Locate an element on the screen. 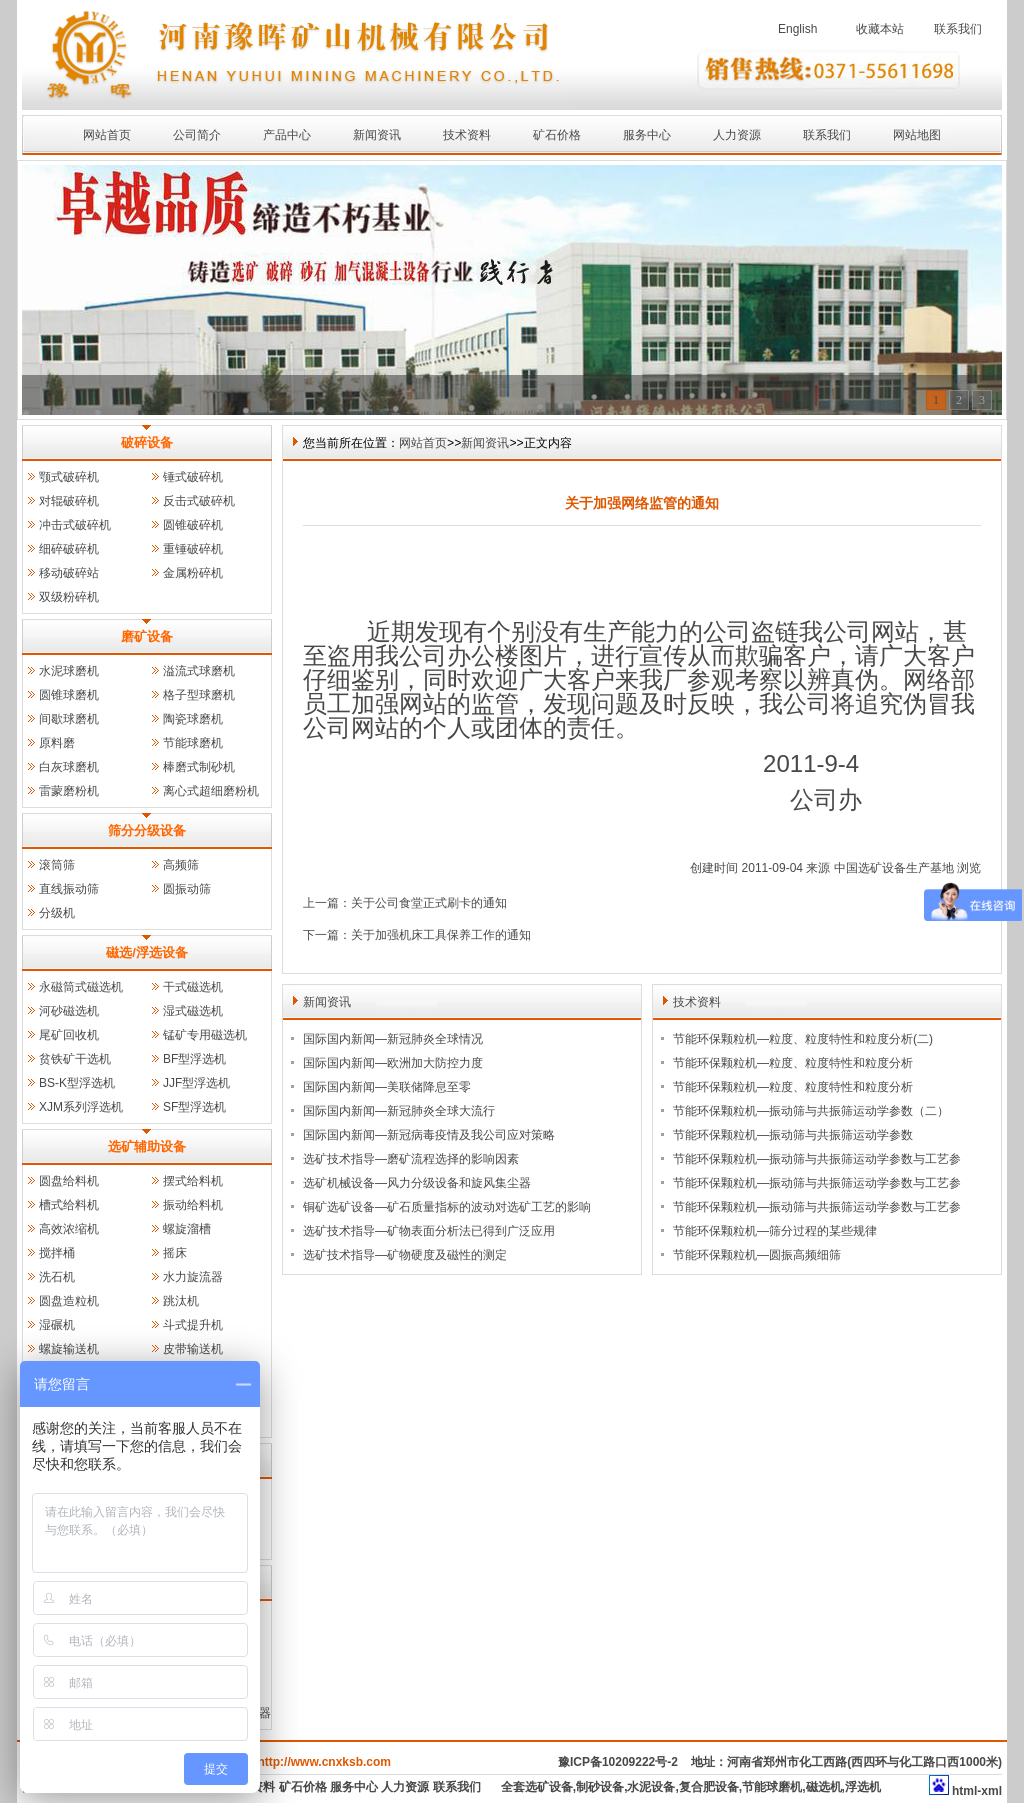  尾矿回收机 is located at coordinates (69, 1035).